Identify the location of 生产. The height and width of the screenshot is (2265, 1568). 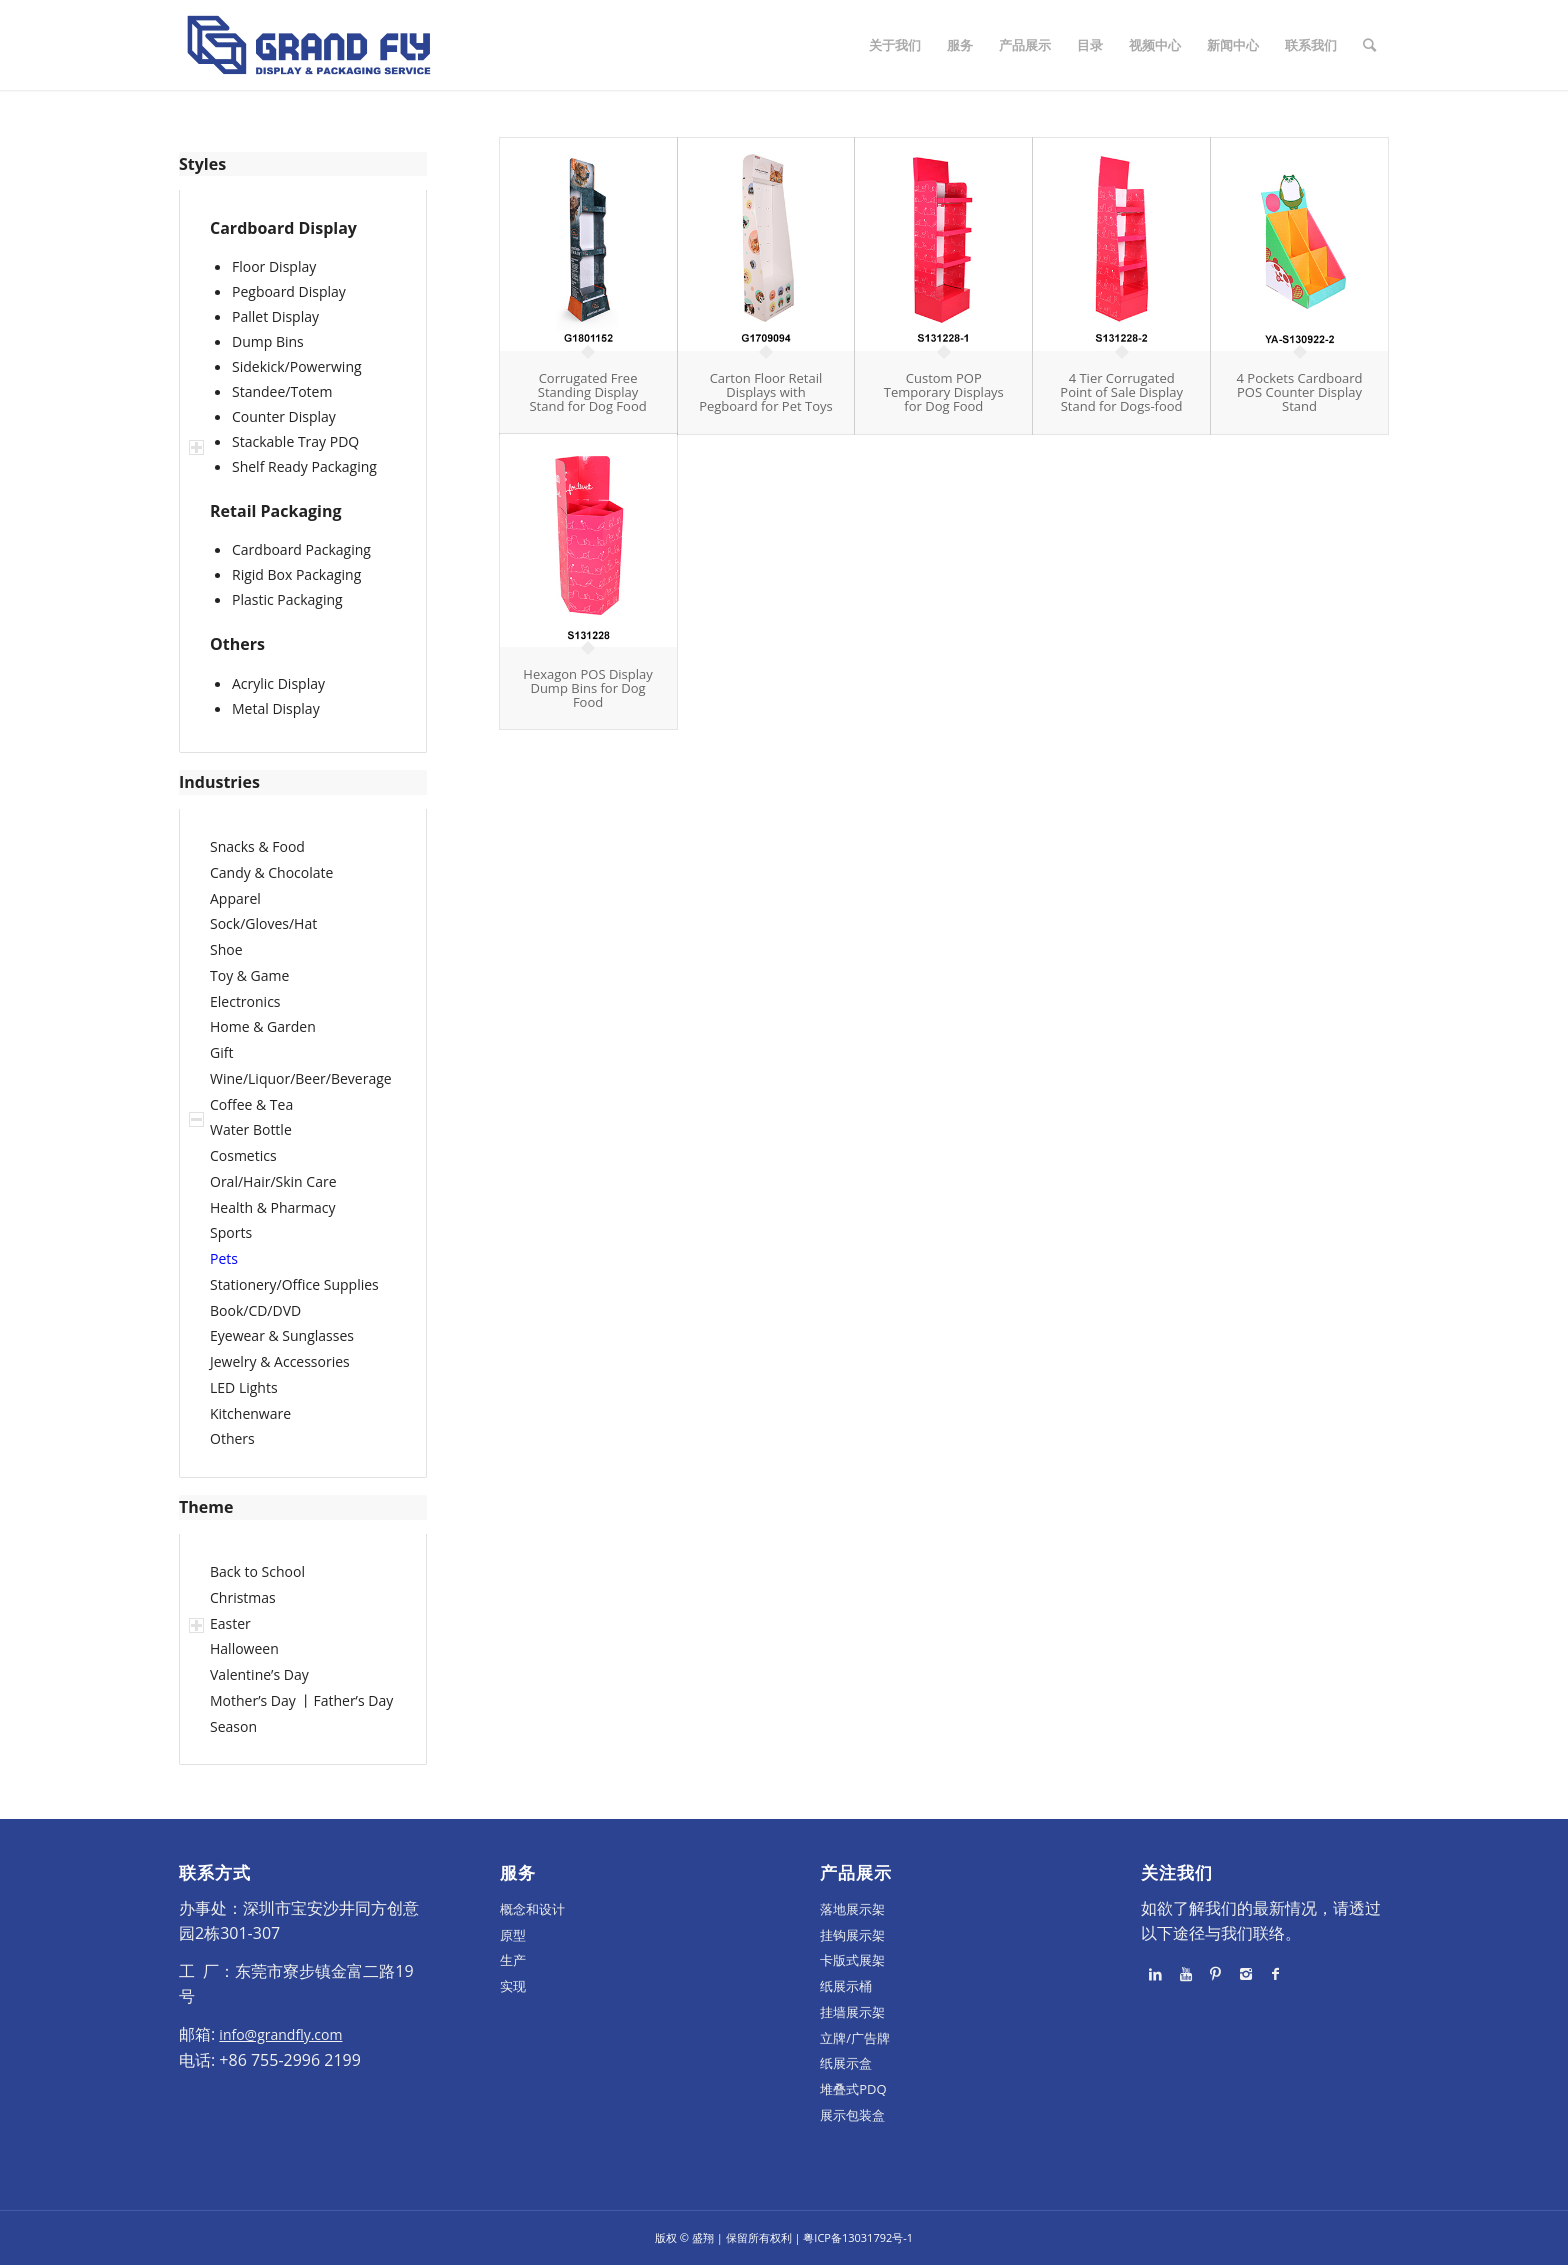
(513, 1960).